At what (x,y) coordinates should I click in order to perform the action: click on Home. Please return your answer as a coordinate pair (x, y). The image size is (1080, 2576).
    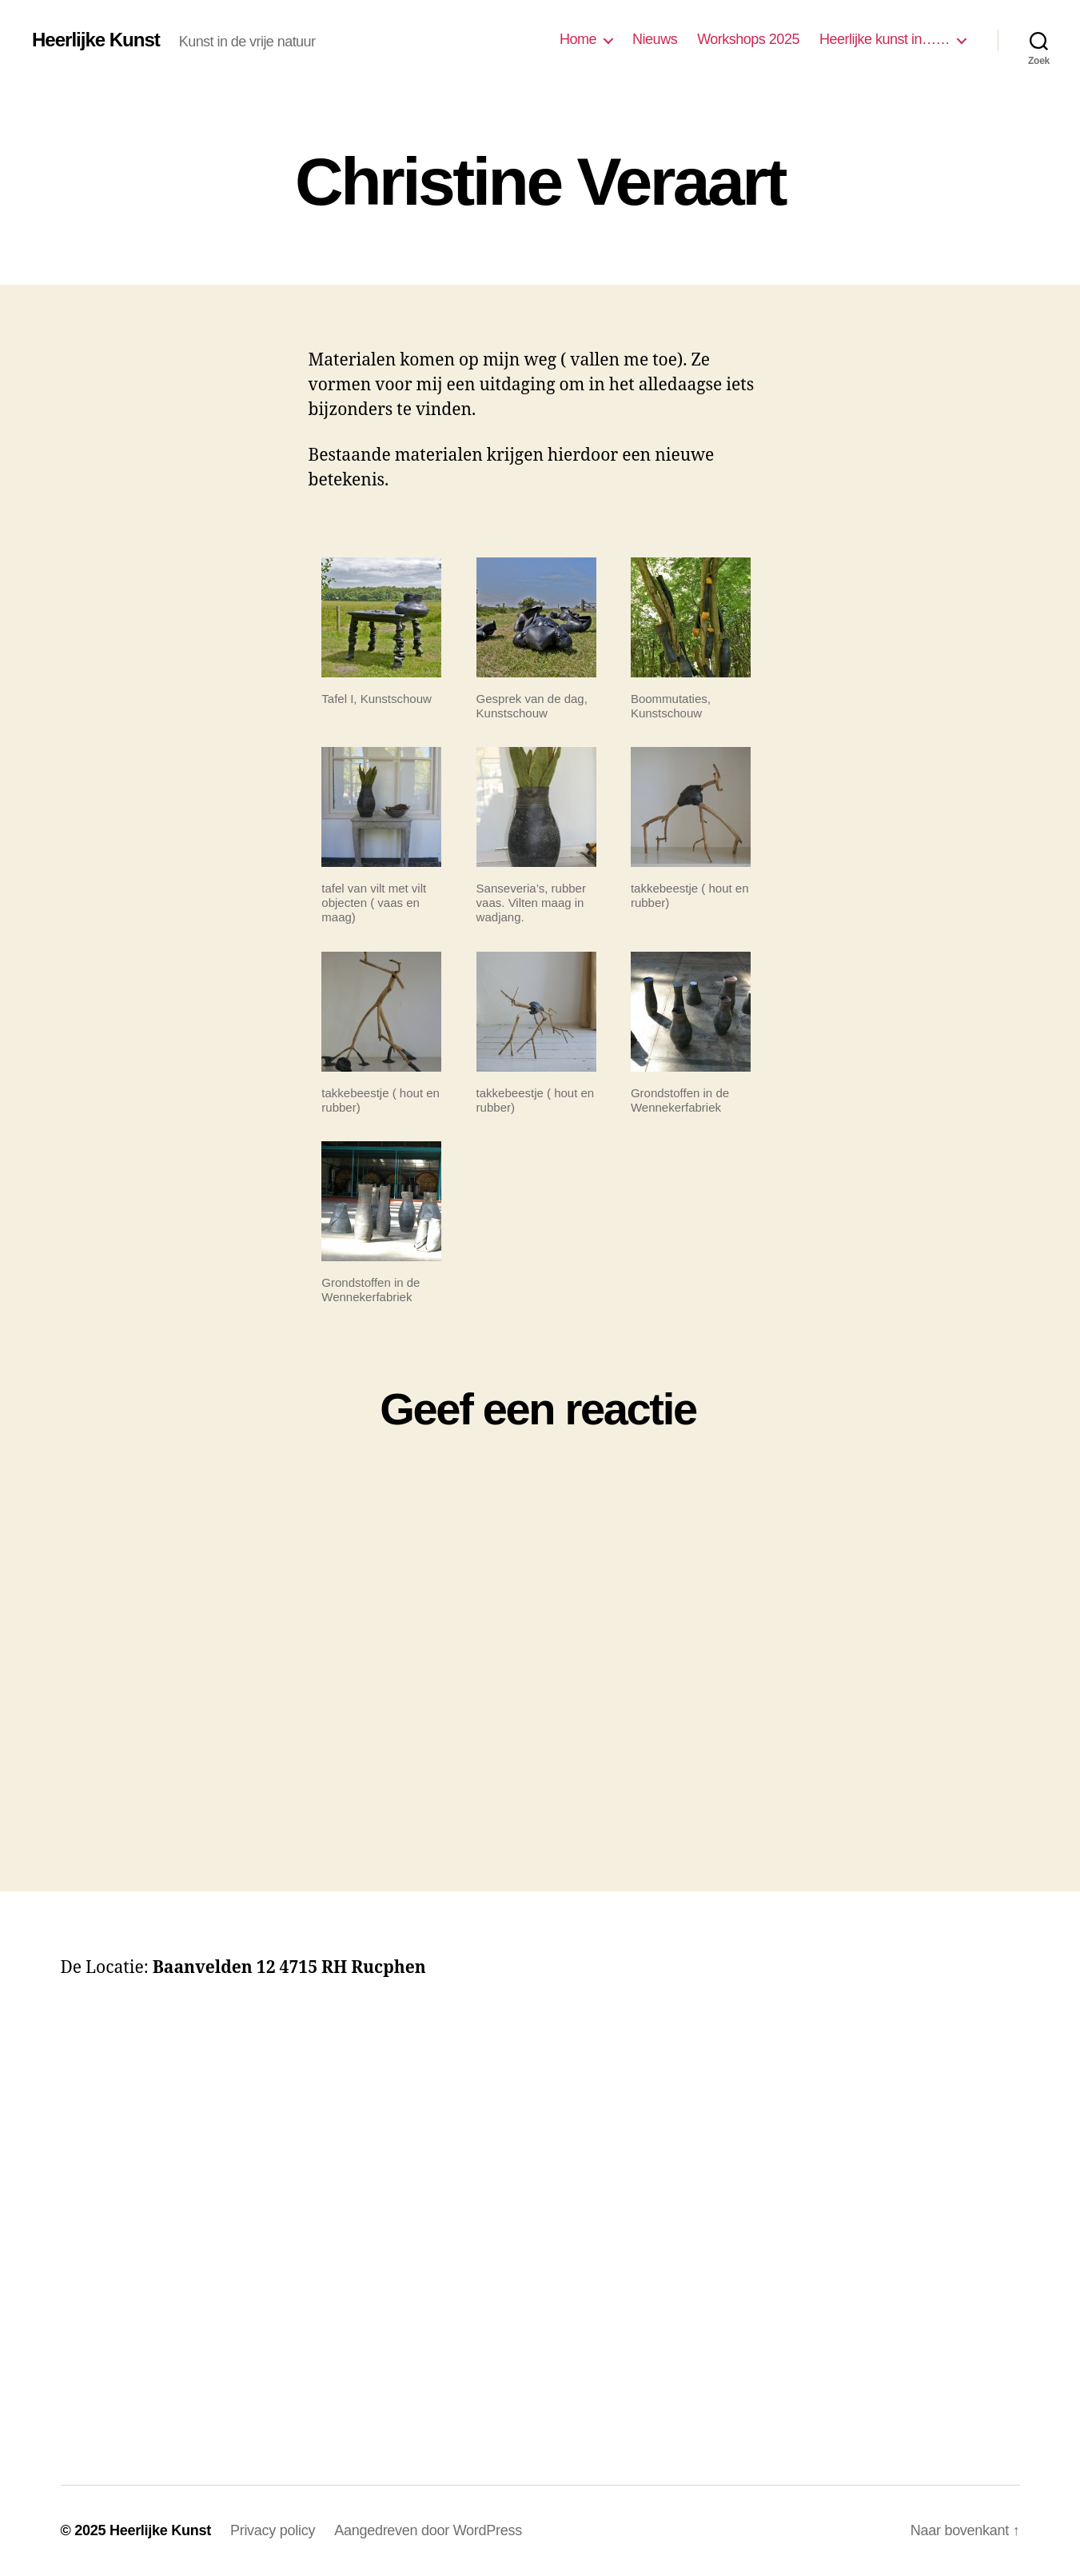
    Looking at the image, I should click on (578, 39).